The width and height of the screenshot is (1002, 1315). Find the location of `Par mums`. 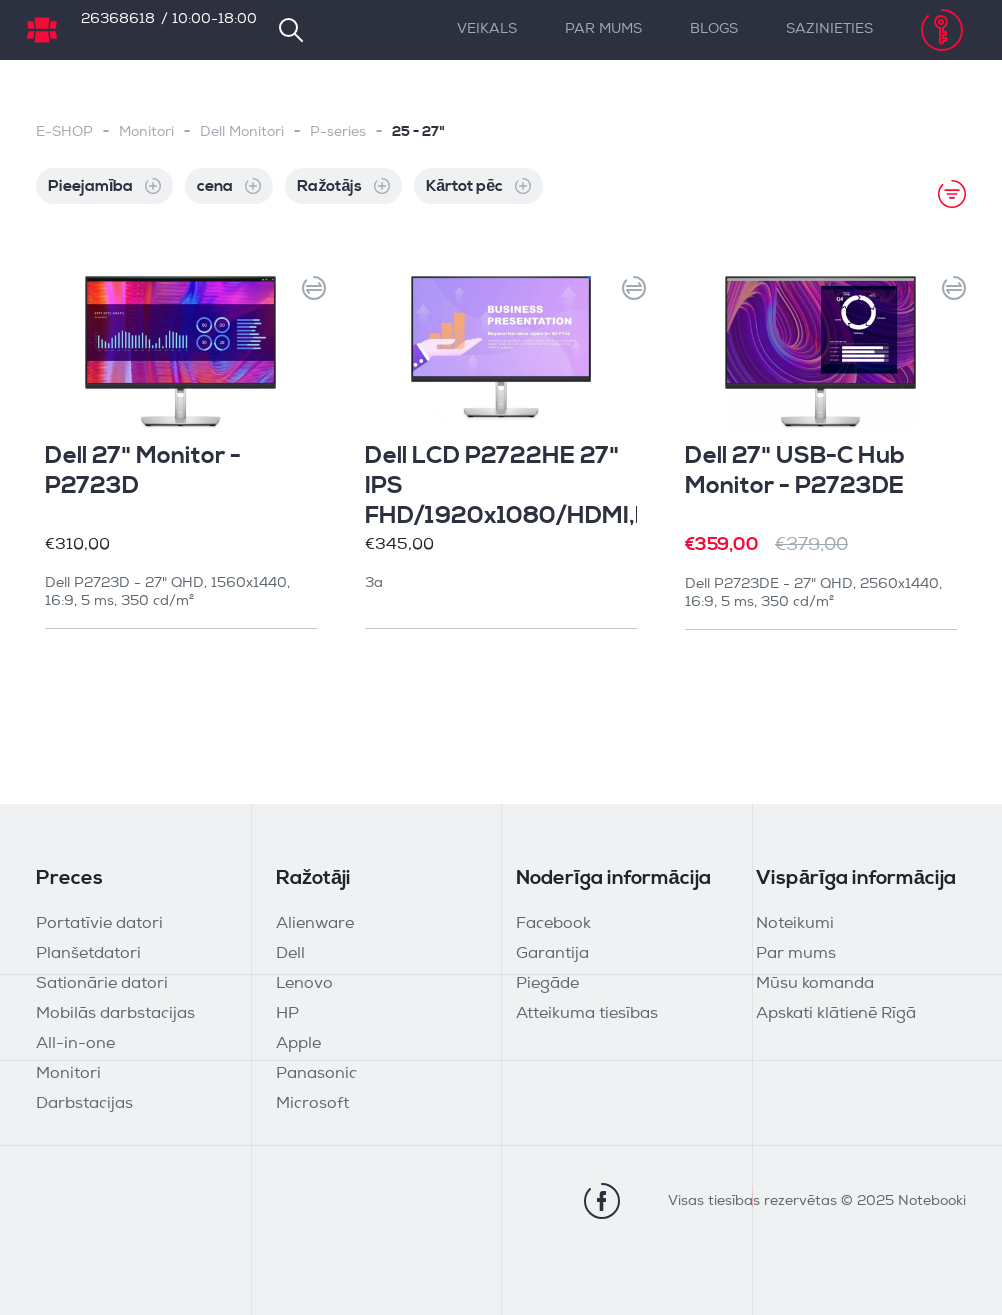

Par mums is located at coordinates (603, 29).